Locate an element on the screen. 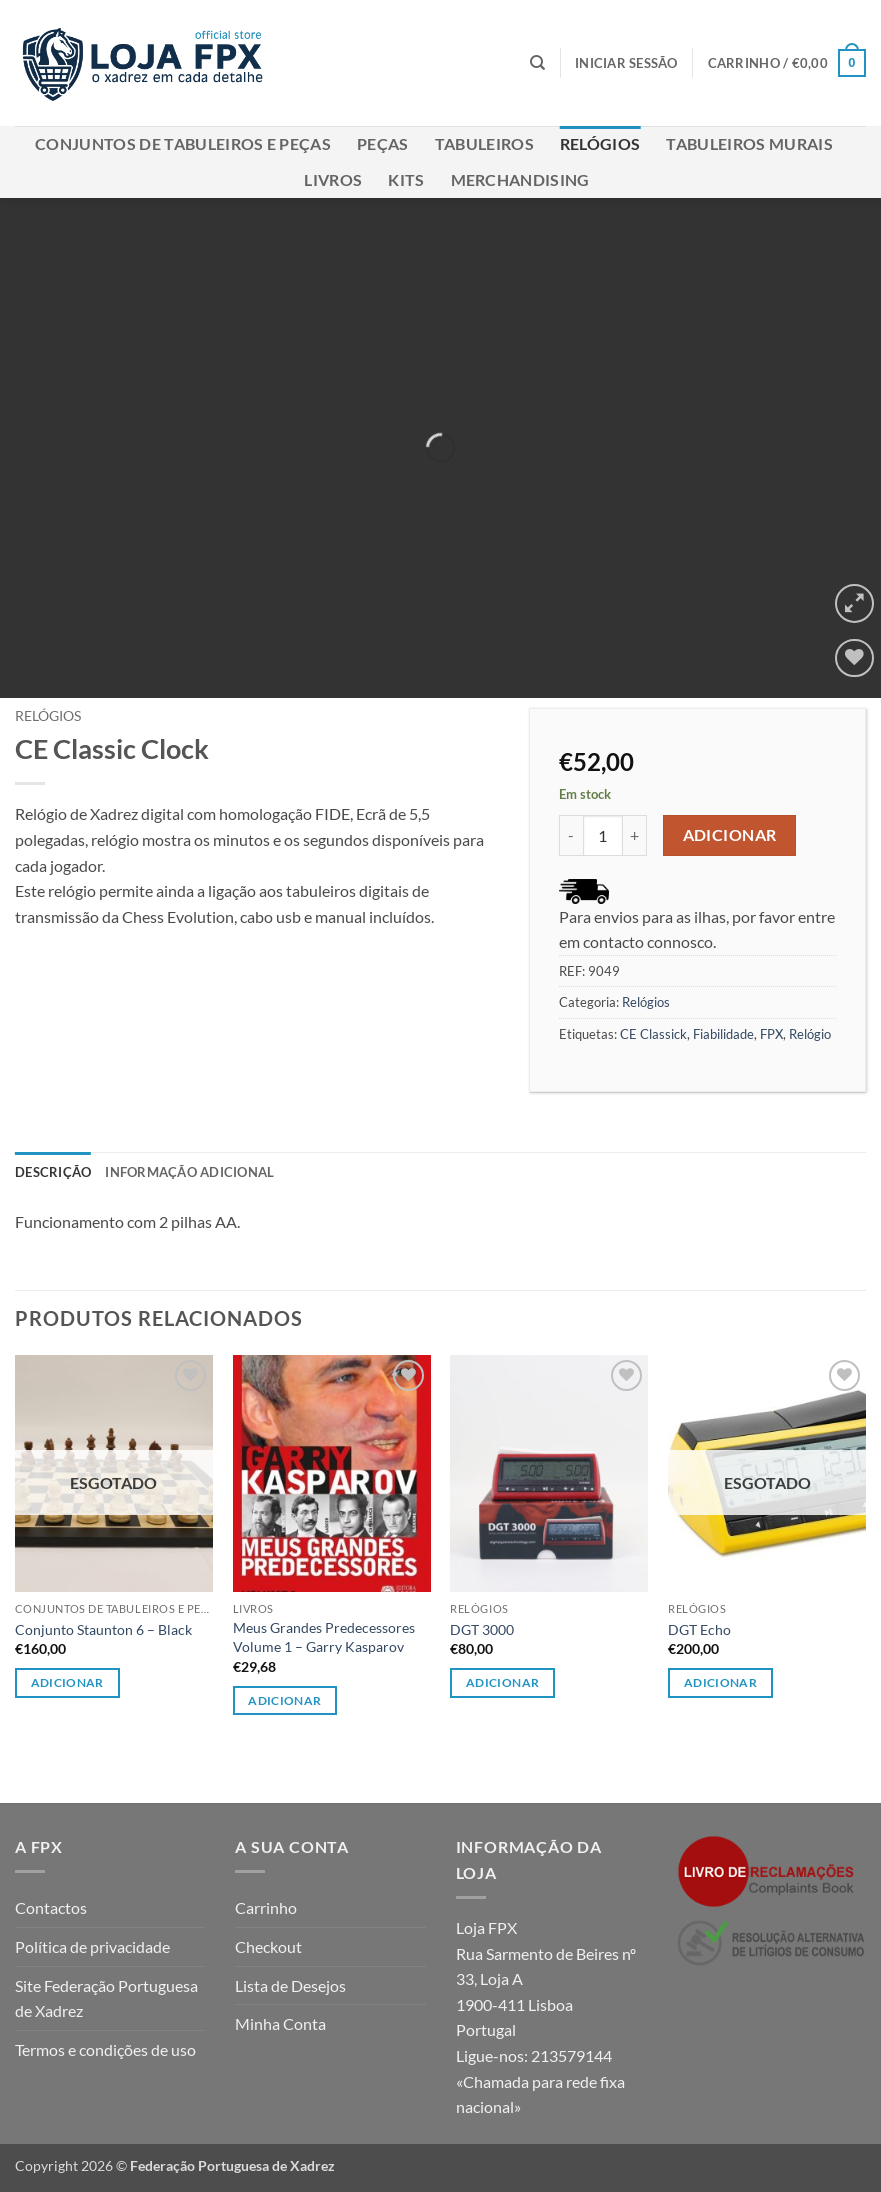  213579144 «Chamada para rede fixa nacional» is located at coordinates (540, 2081).